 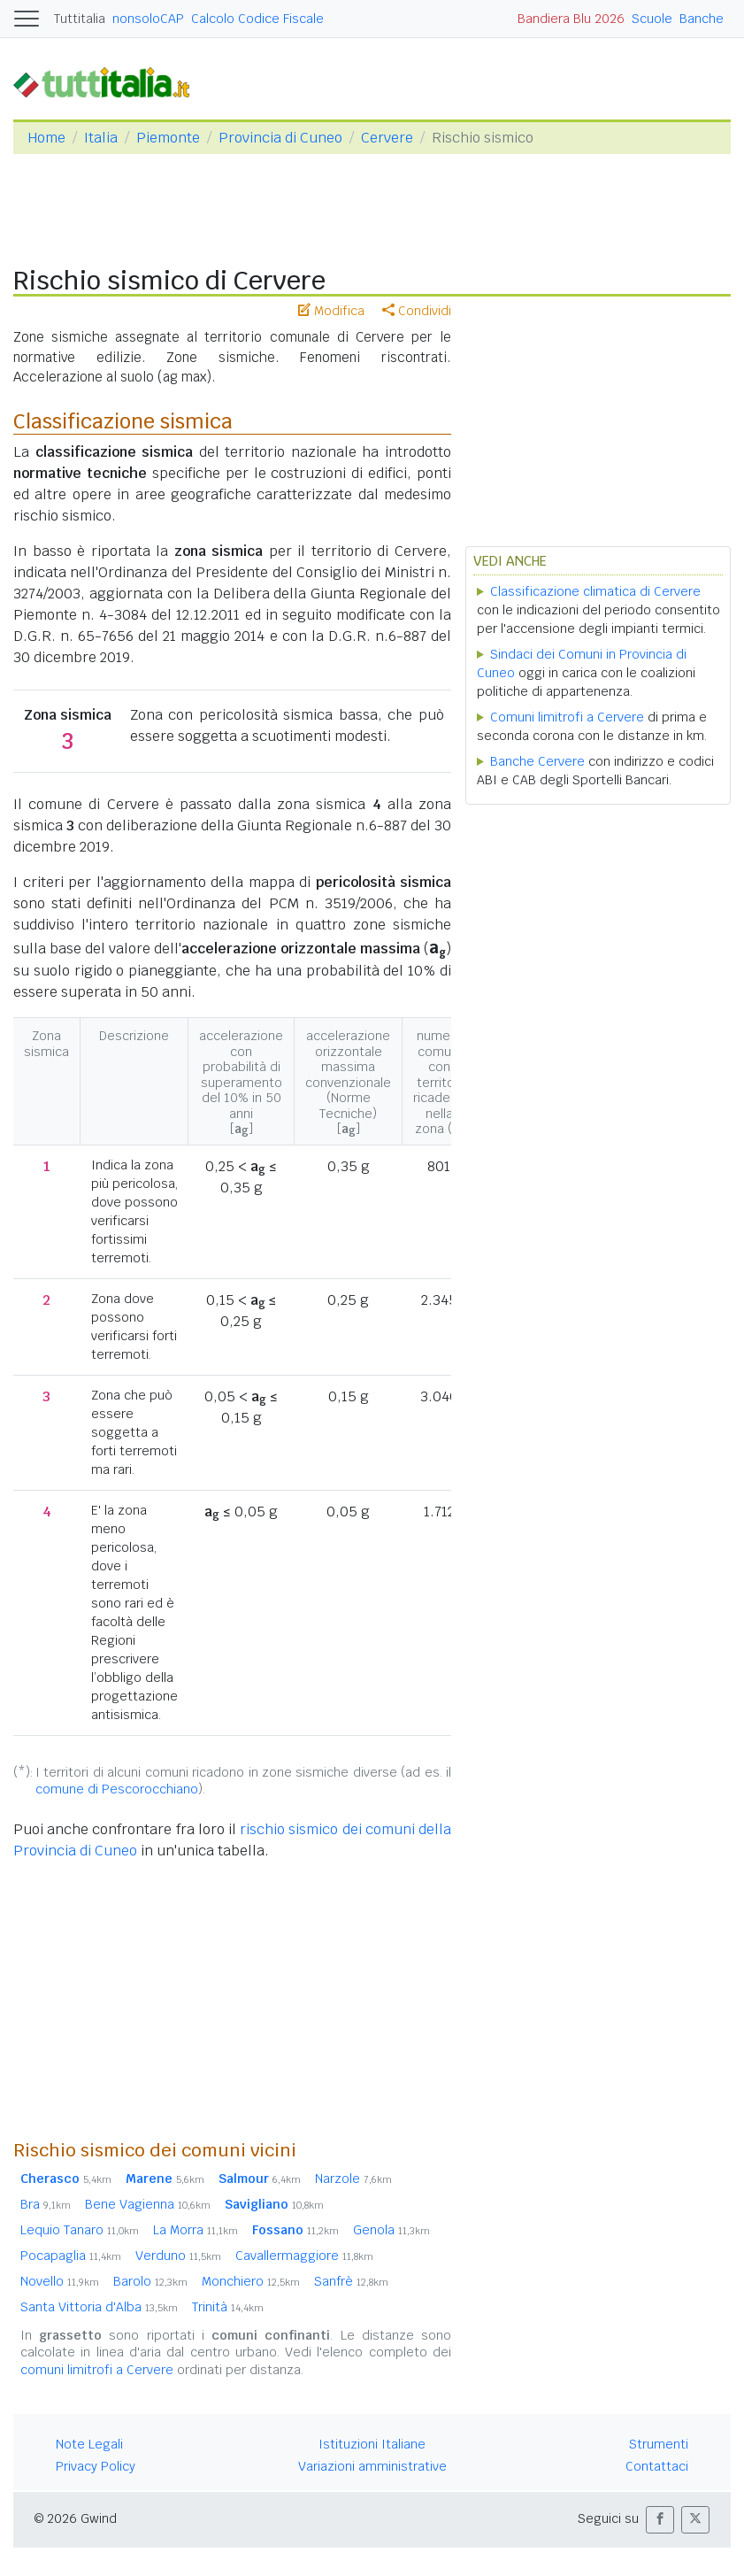 I want to click on Lequio Tanaro, so click(x=79, y=2230).